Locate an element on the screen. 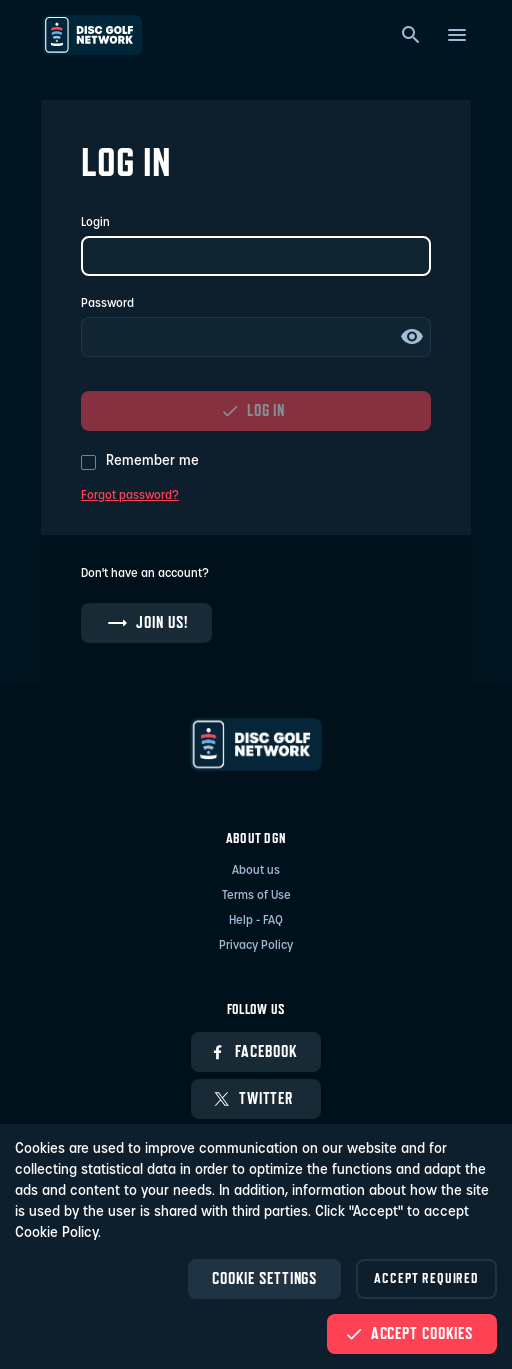  Password is located at coordinates (107, 304).